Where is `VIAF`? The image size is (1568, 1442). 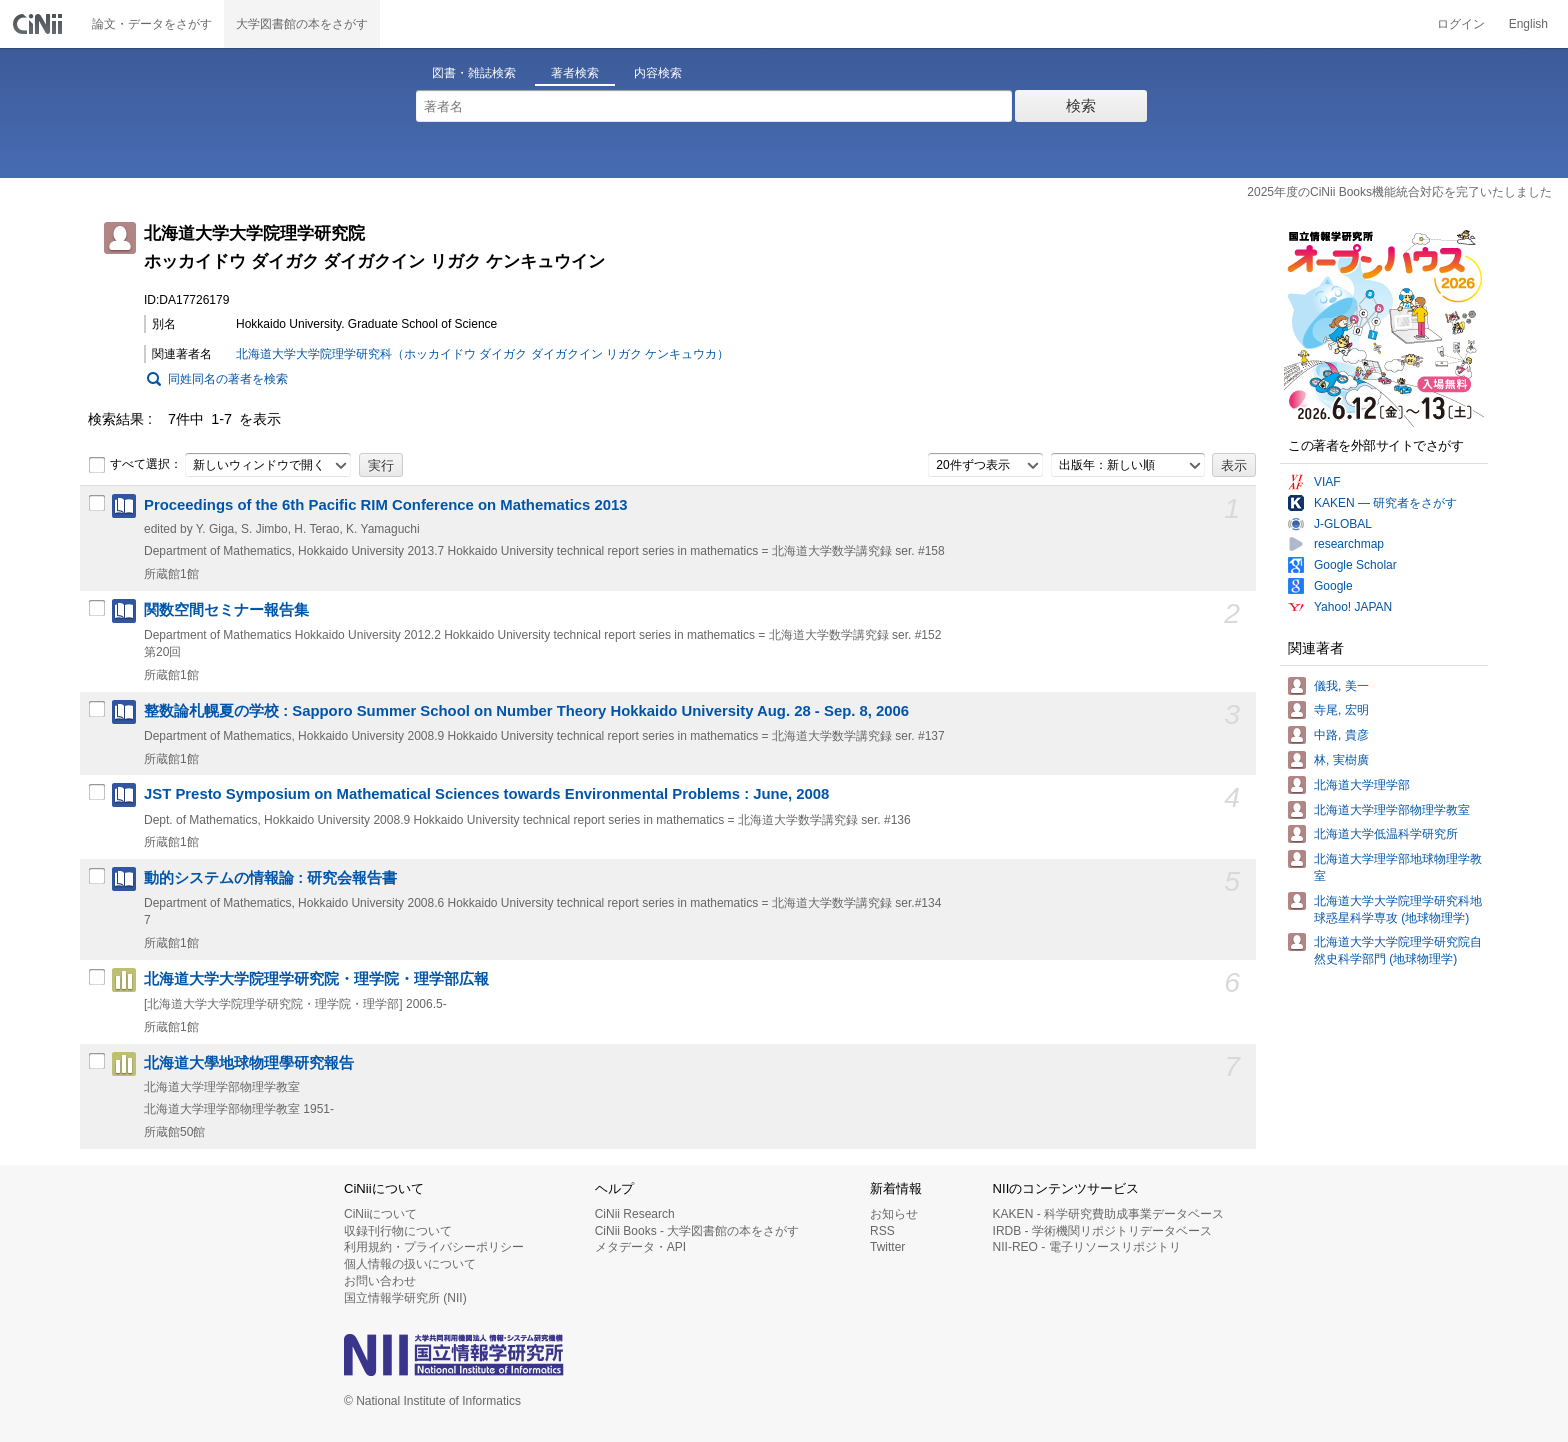 VIAF is located at coordinates (1327, 482).